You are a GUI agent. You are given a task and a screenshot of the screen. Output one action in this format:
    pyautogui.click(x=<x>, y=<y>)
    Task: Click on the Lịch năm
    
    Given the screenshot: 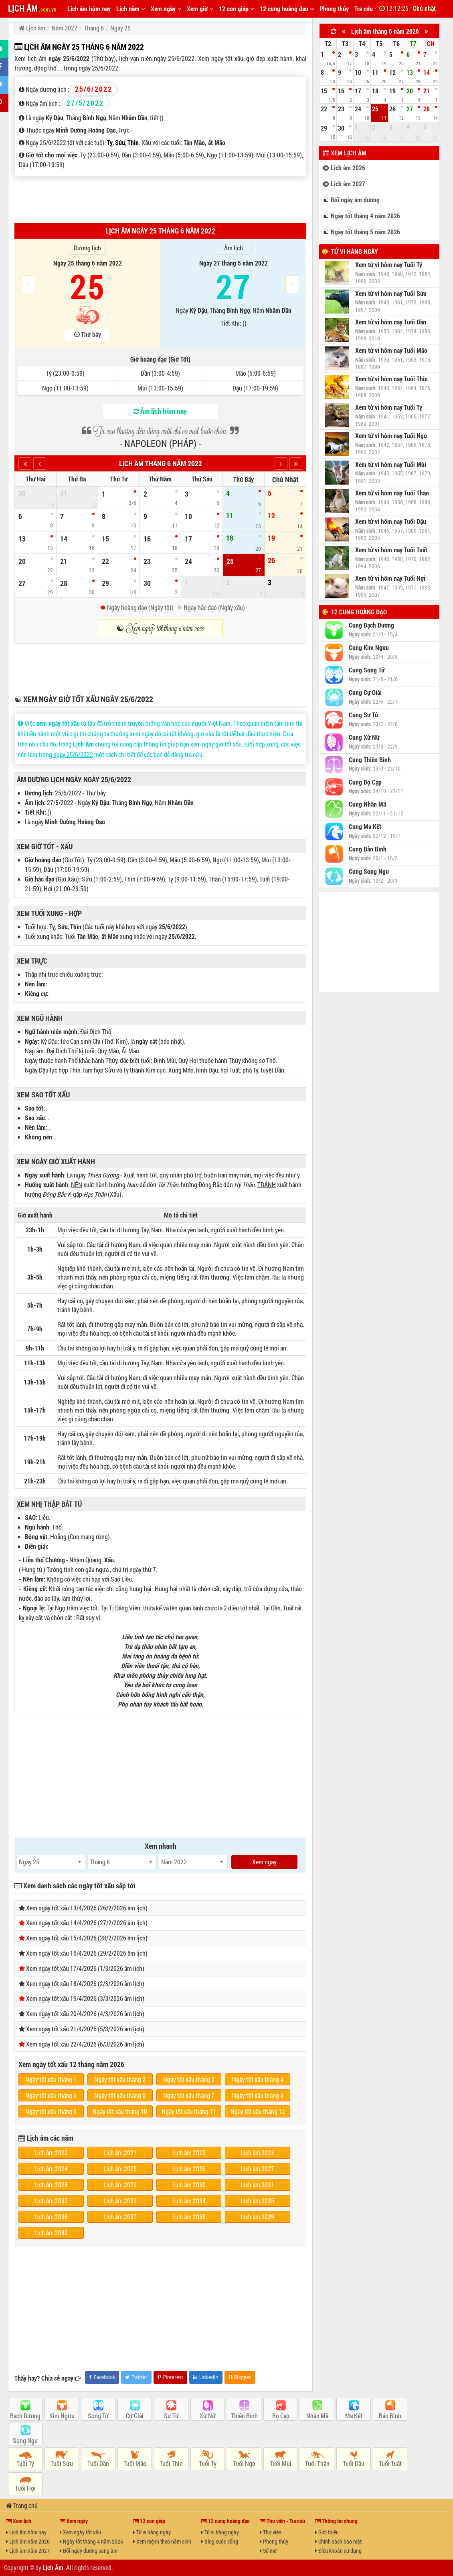 What is the action you would take?
    pyautogui.click(x=130, y=8)
    